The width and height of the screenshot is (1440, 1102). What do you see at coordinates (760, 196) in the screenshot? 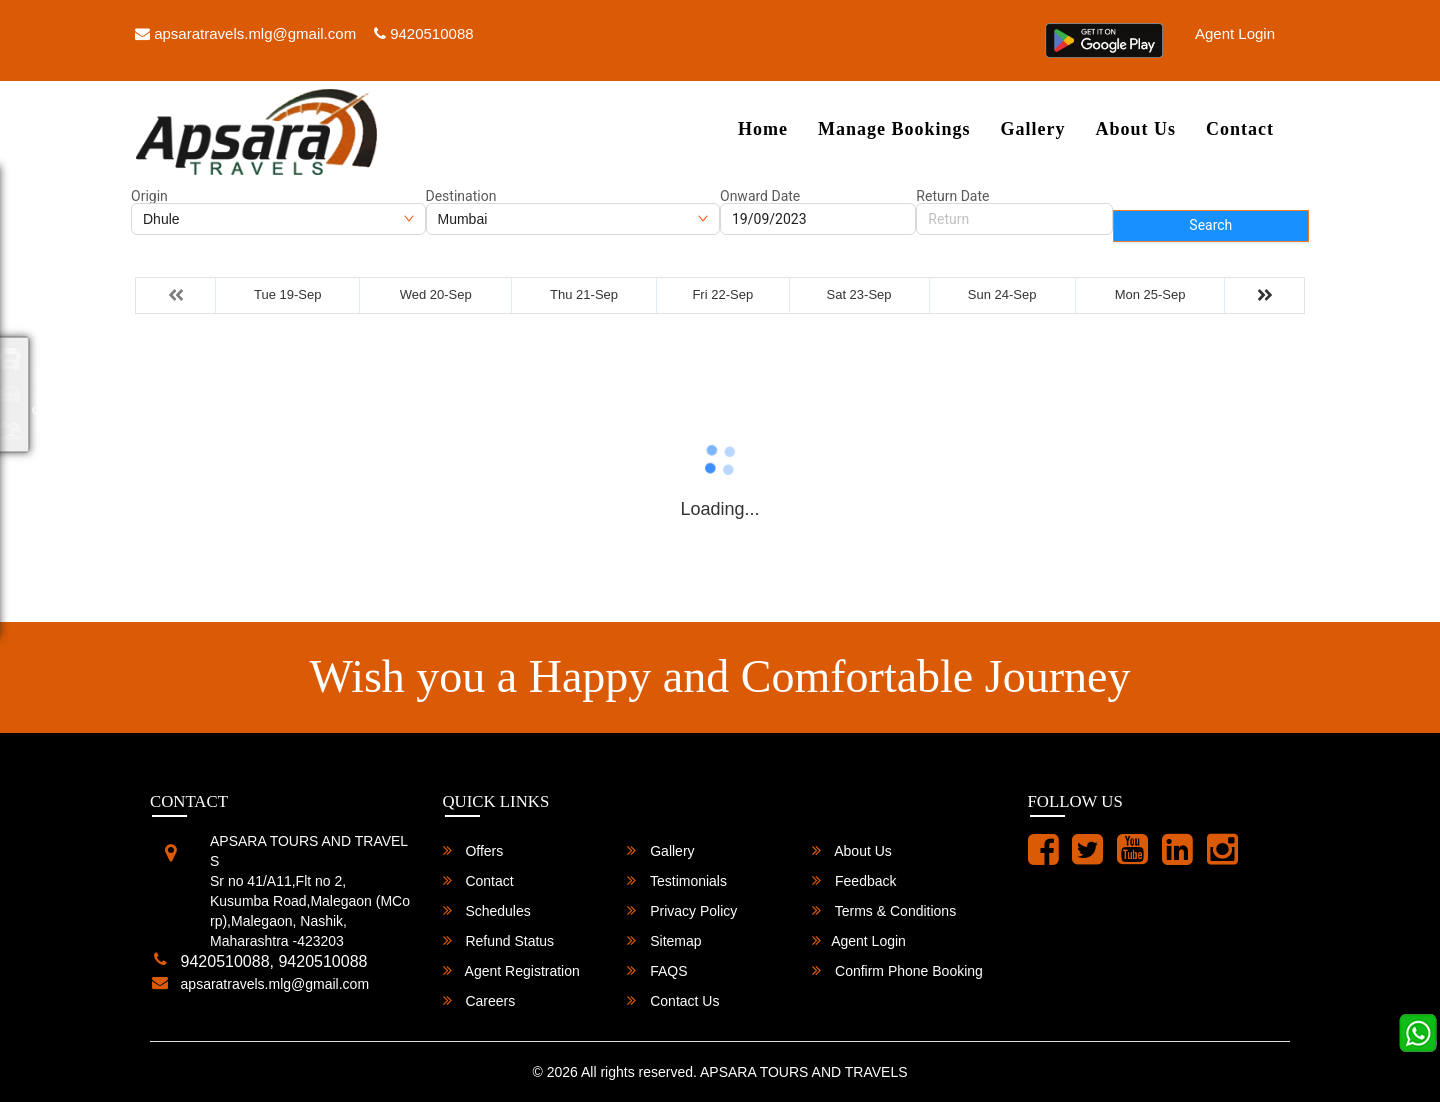
I see `Onward Date` at bounding box center [760, 196].